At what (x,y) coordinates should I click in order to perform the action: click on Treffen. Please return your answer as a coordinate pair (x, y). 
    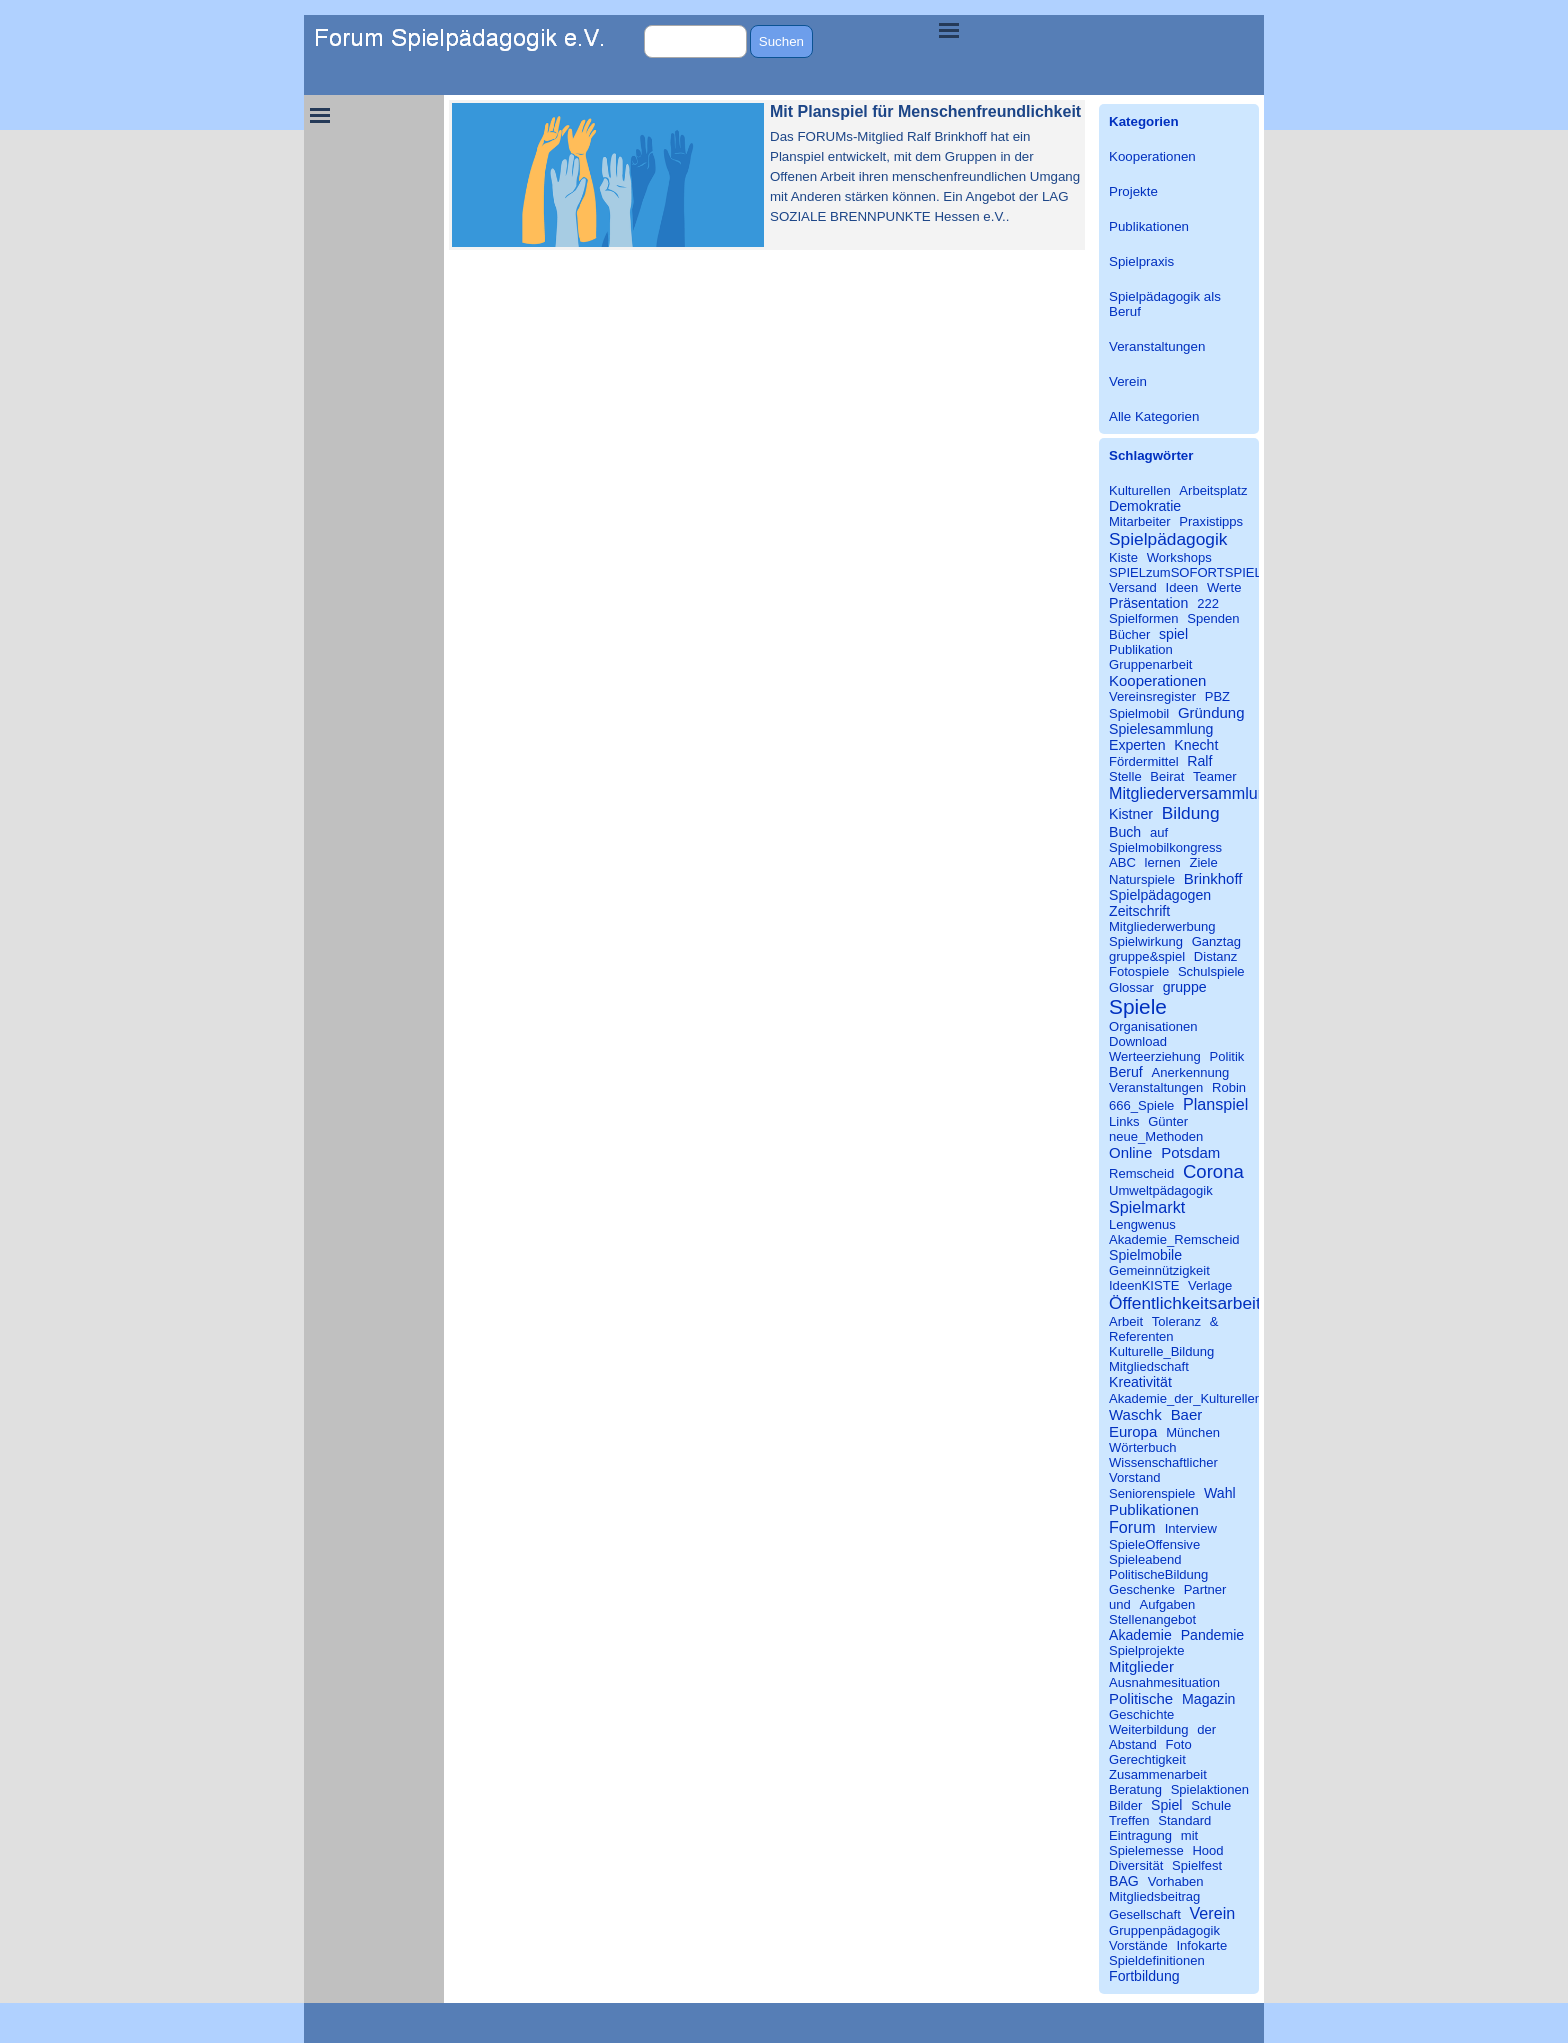
    Looking at the image, I should click on (1129, 1820).